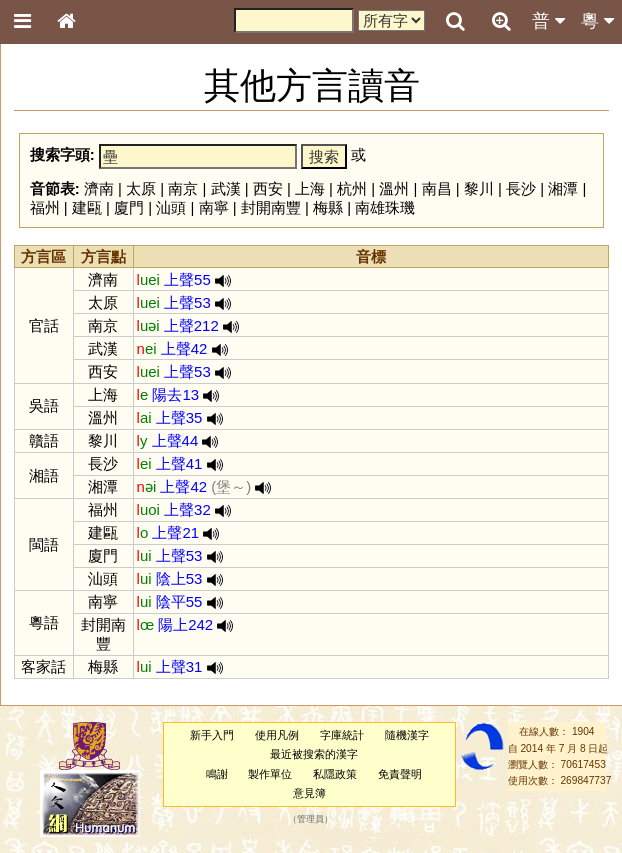 The height and width of the screenshot is (853, 622). I want to click on 私隱政策, so click(335, 774).